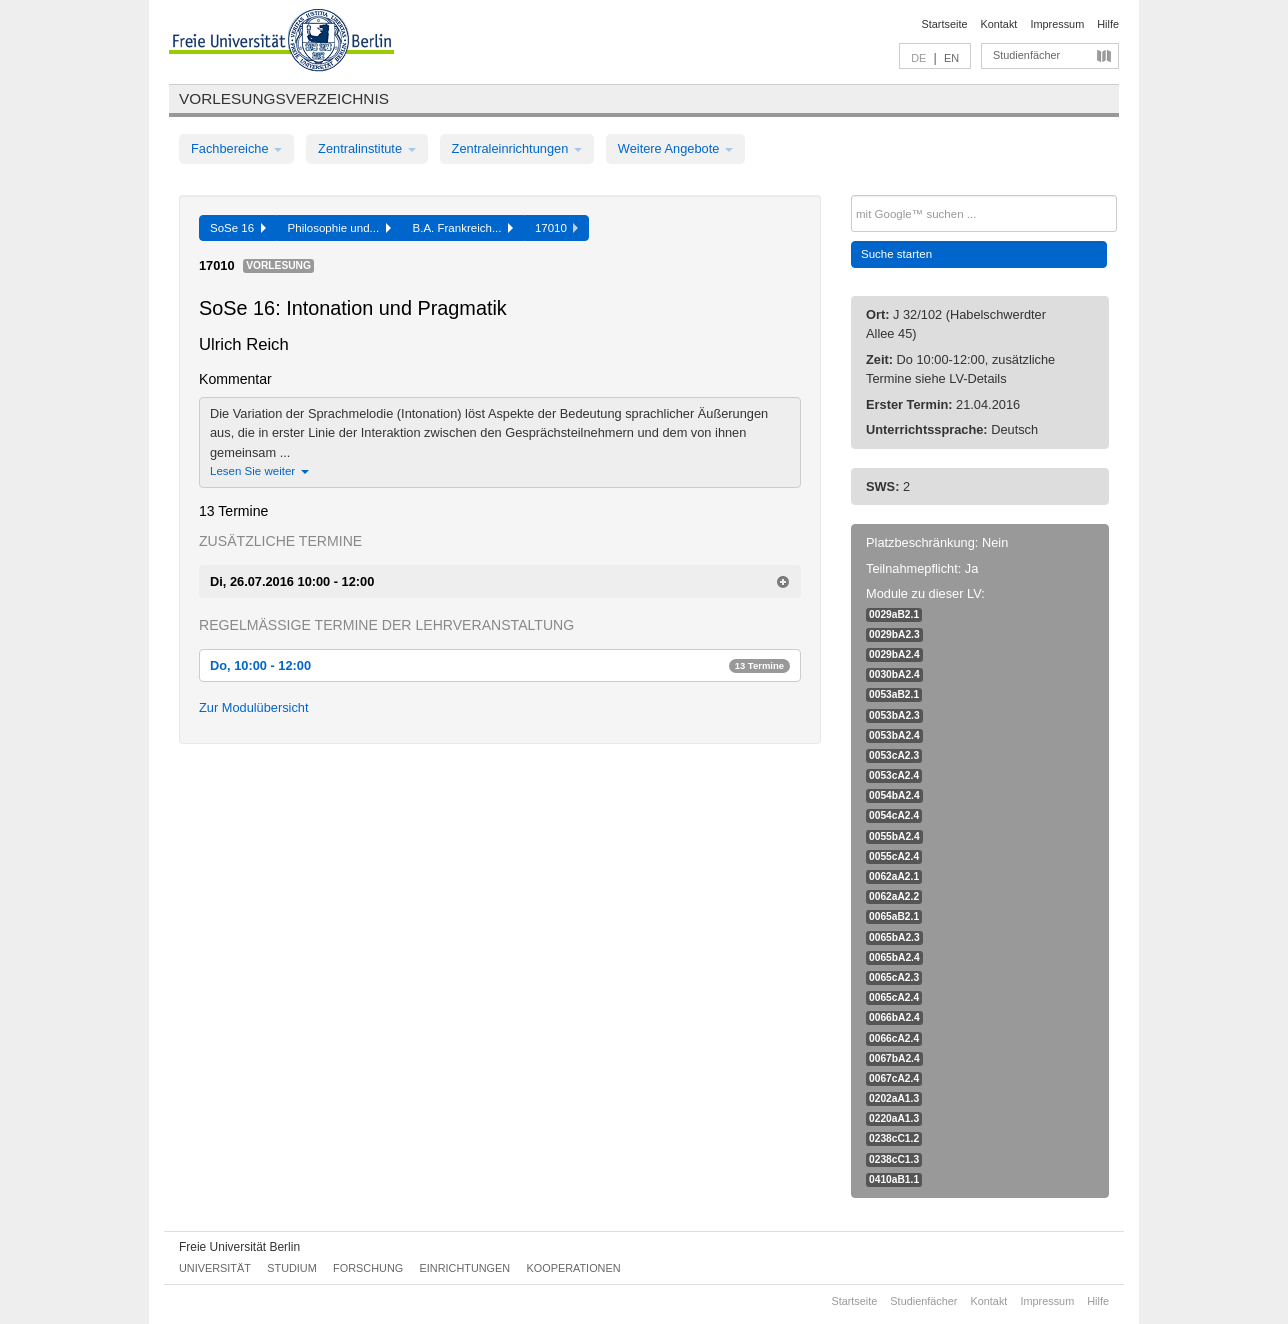 This screenshot has height=1324, width=1288. I want to click on Hilfe, so click(1108, 24).